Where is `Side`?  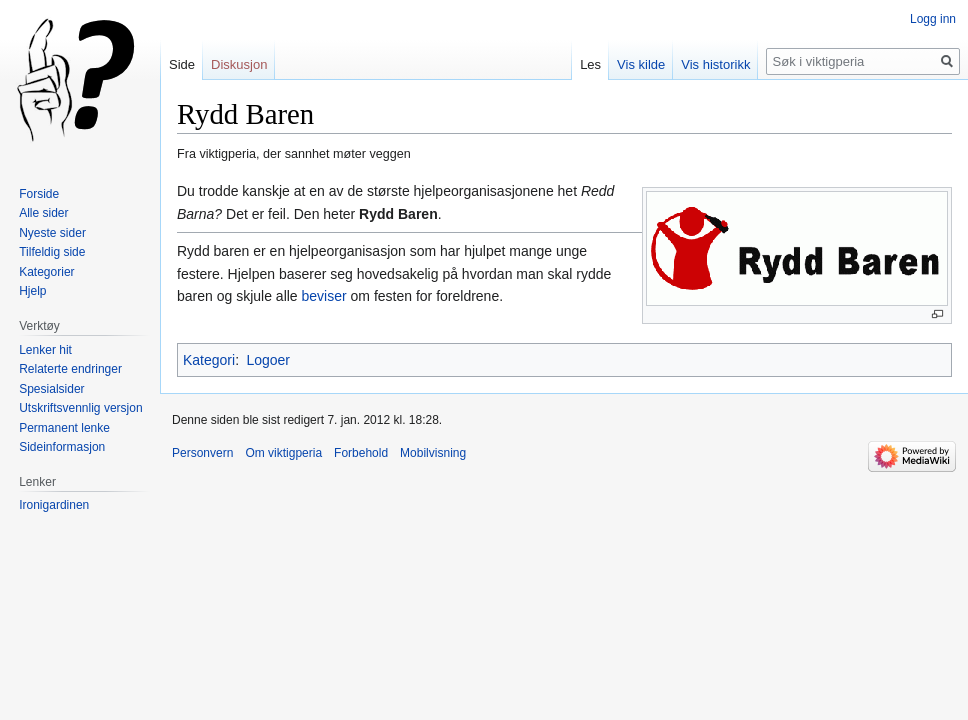
Side is located at coordinates (182, 64).